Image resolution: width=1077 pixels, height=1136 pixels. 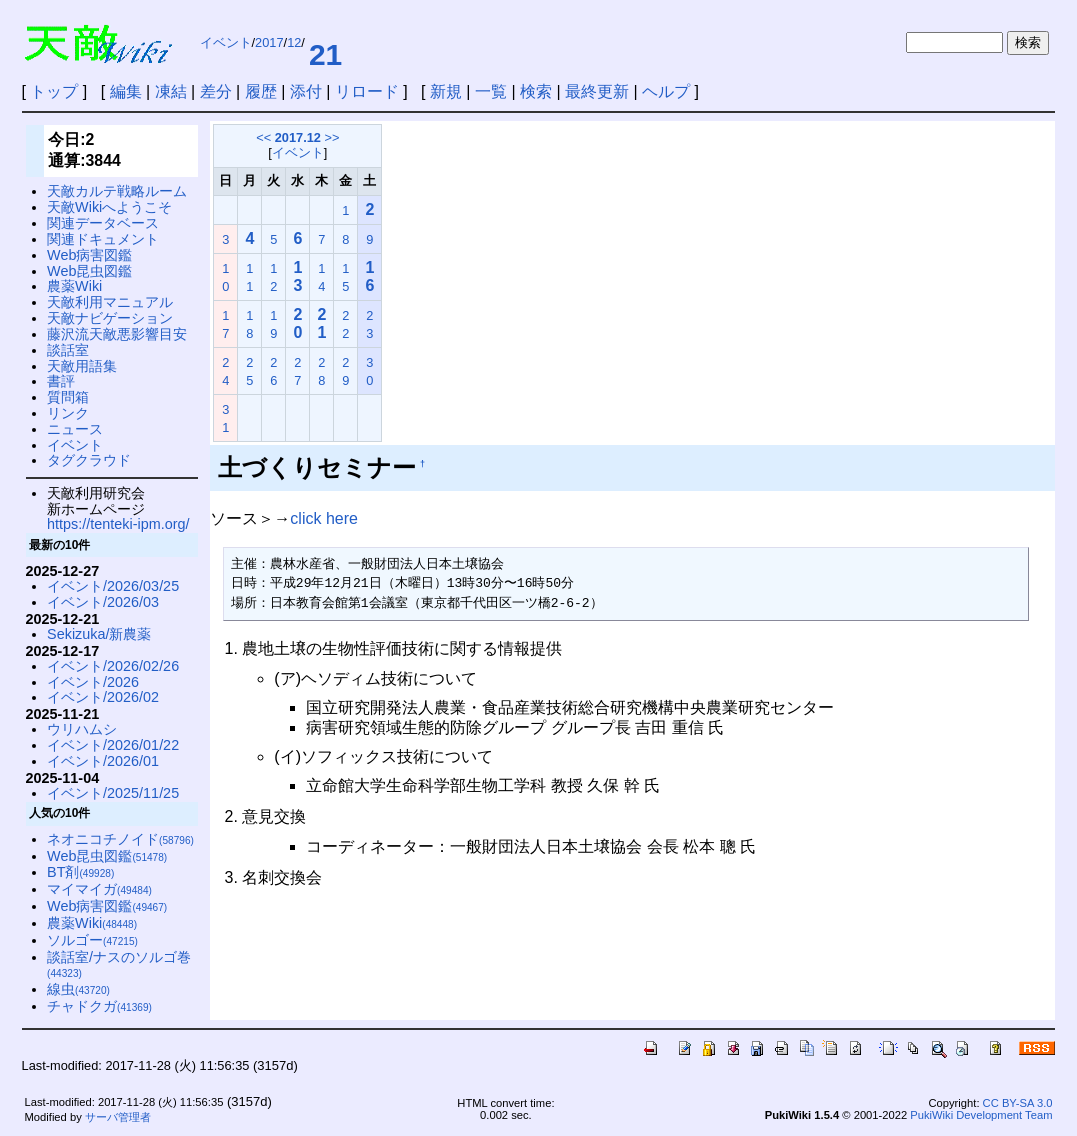 I want to click on 談話室/ナスのソルゴ巻, so click(x=119, y=964).